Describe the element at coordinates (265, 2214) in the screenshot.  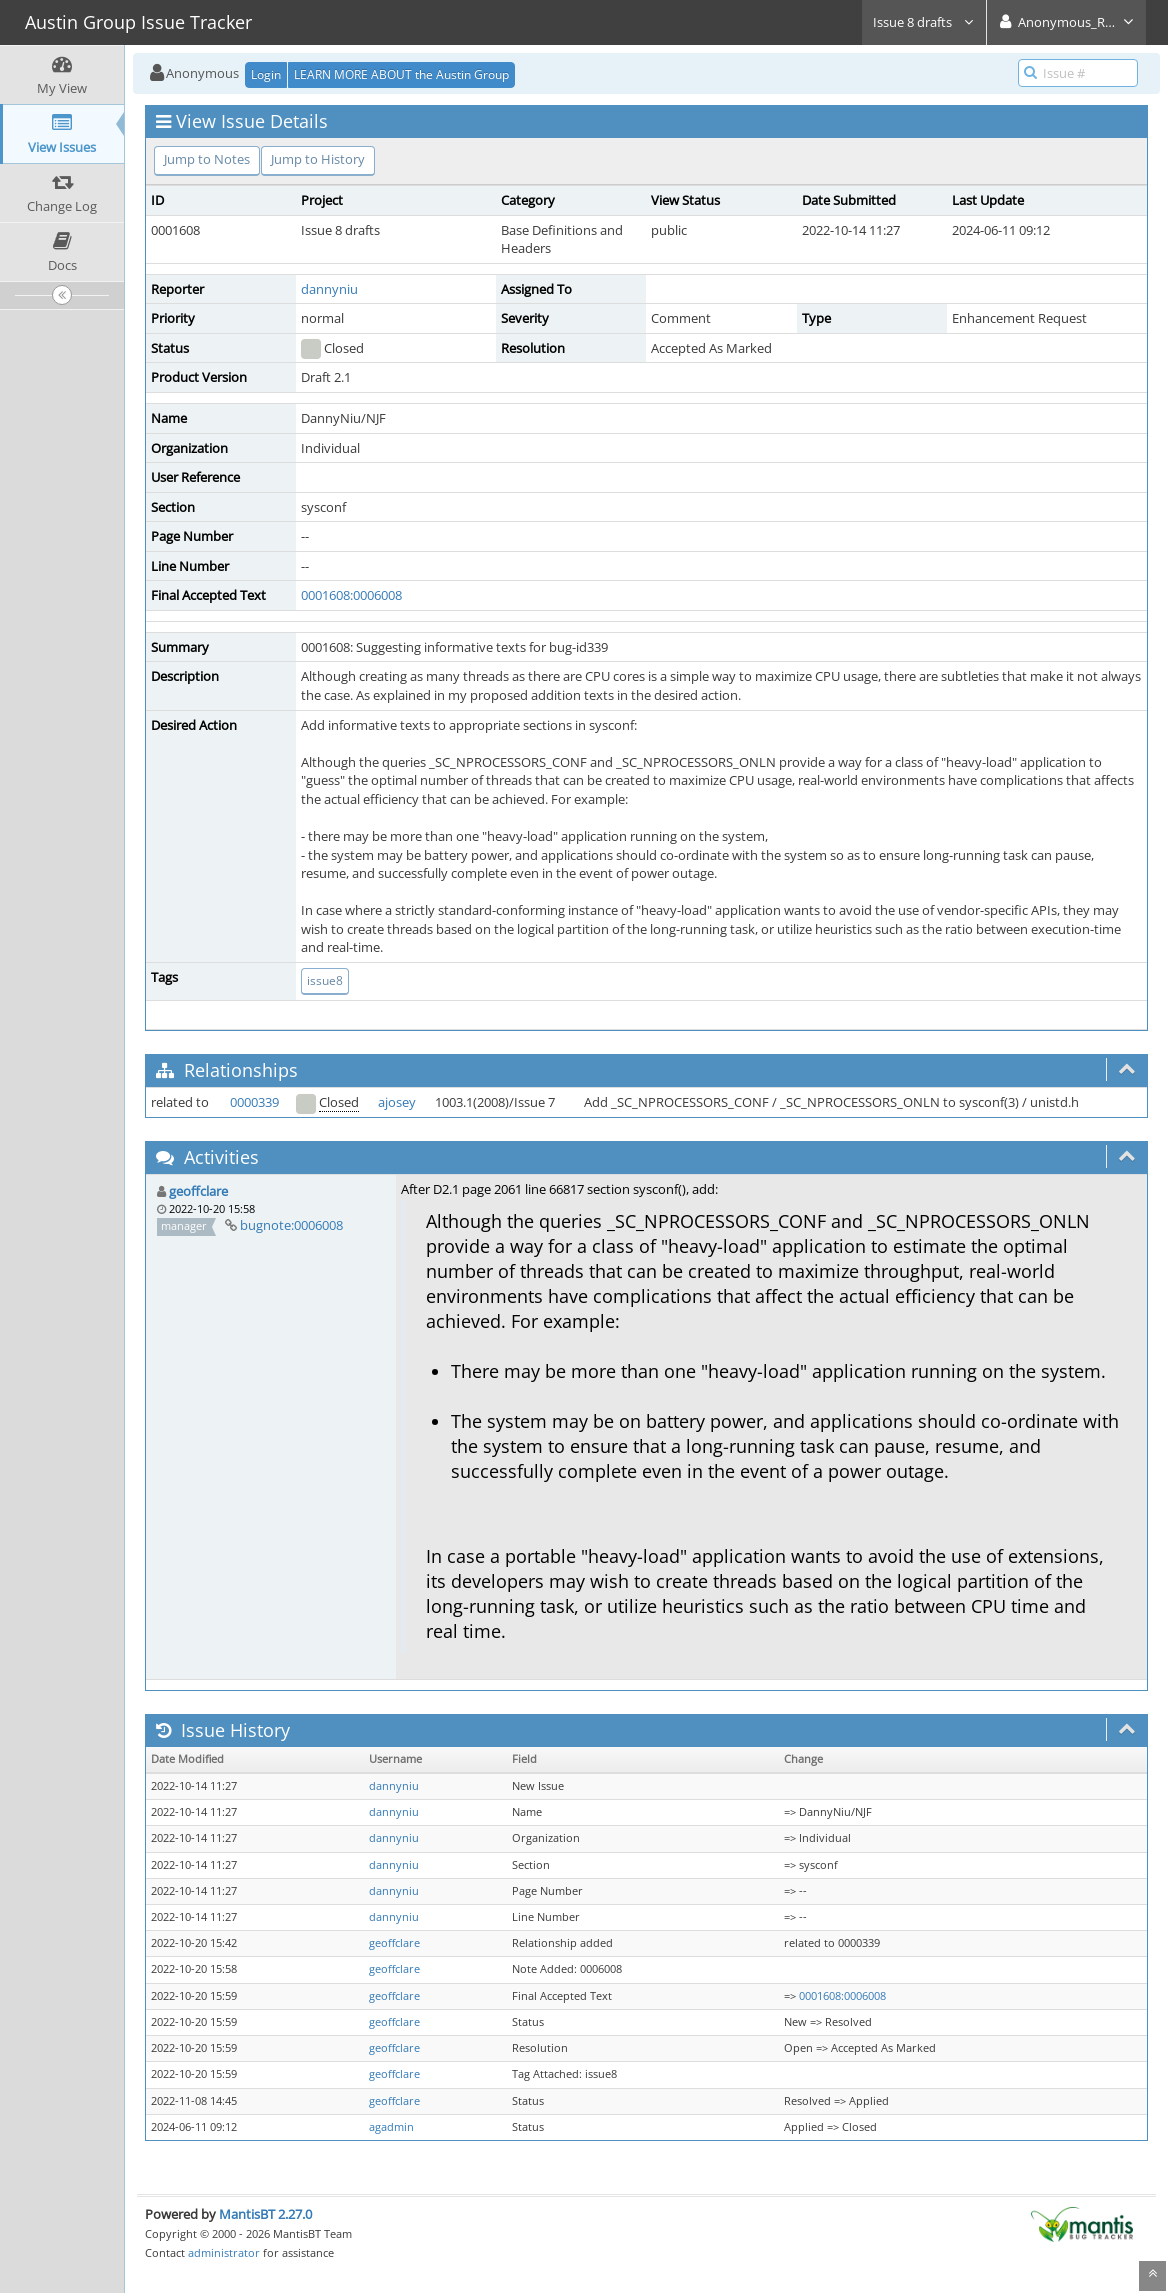
I see `MantisBT 2.27.0` at that location.